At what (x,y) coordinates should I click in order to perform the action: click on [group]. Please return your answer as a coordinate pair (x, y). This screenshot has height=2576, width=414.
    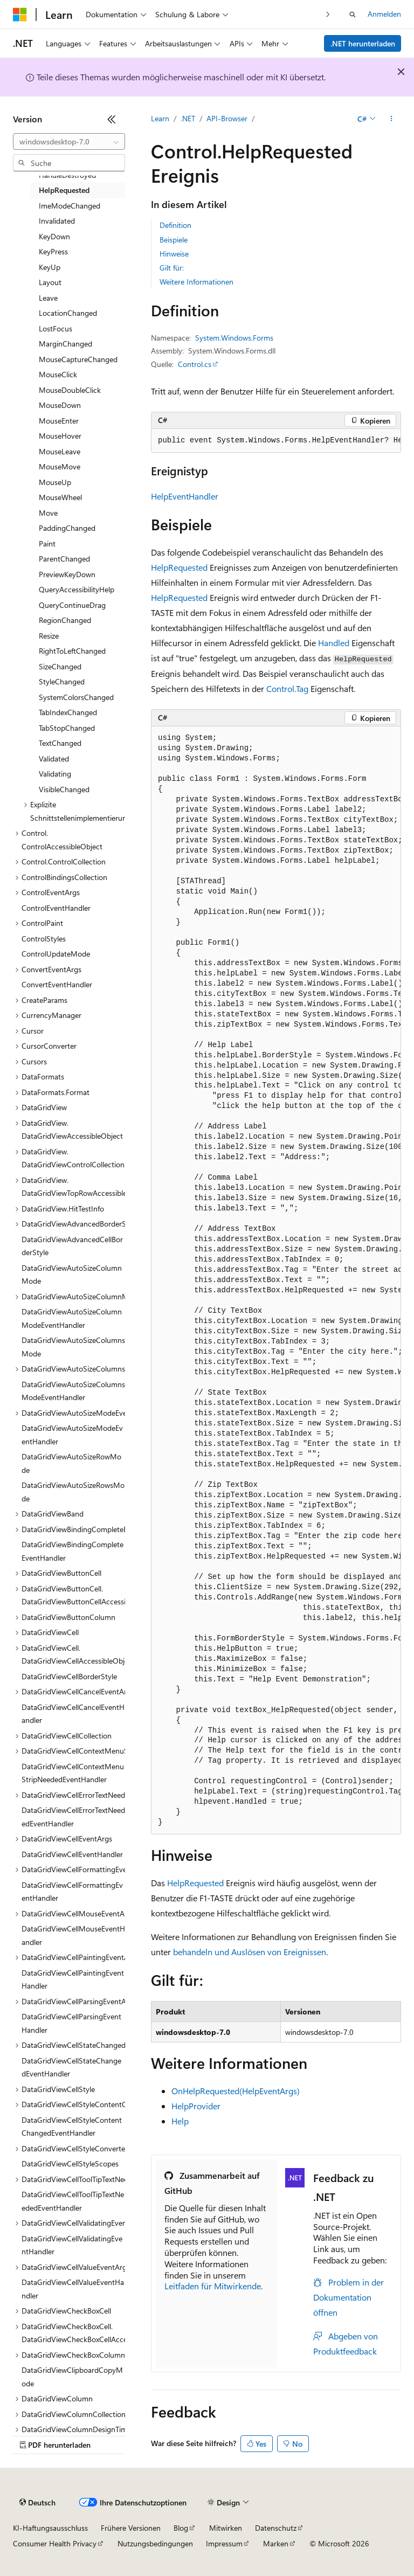
    Looking at the image, I should click on (276, 441).